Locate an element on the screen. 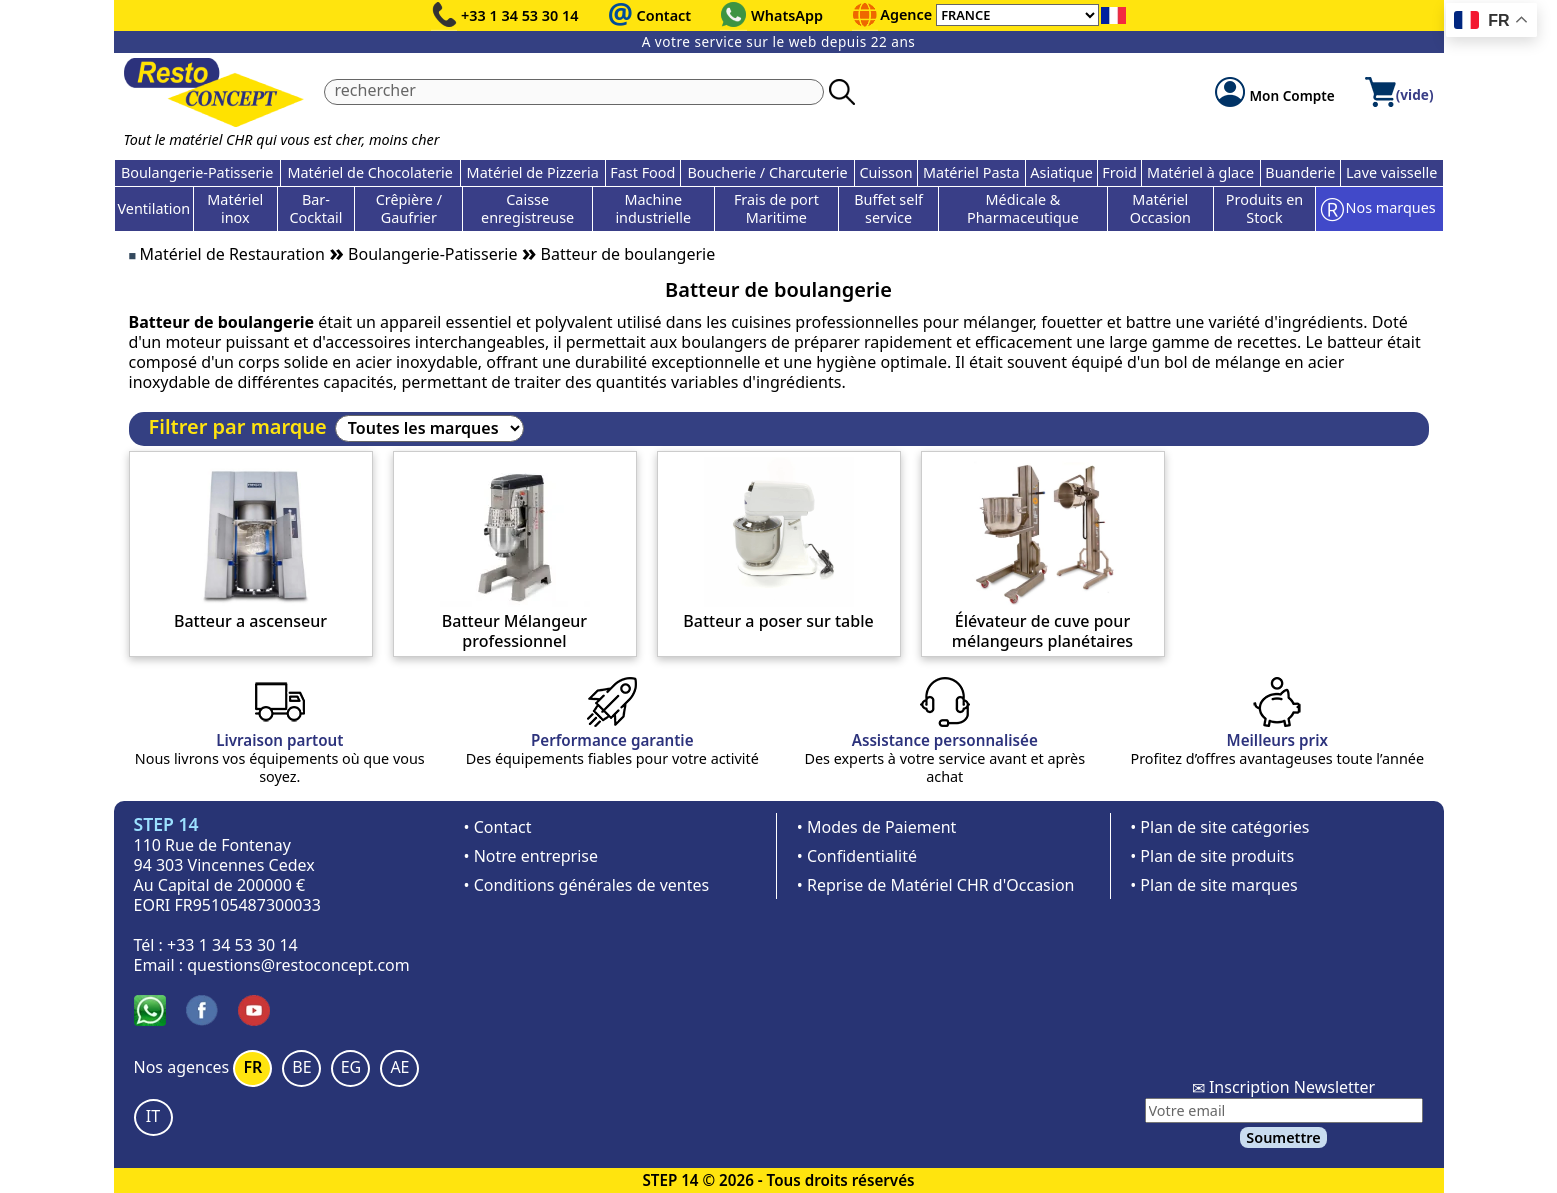 The height and width of the screenshot is (1193, 1557). Frais de port Maritime is located at coordinates (776, 208).